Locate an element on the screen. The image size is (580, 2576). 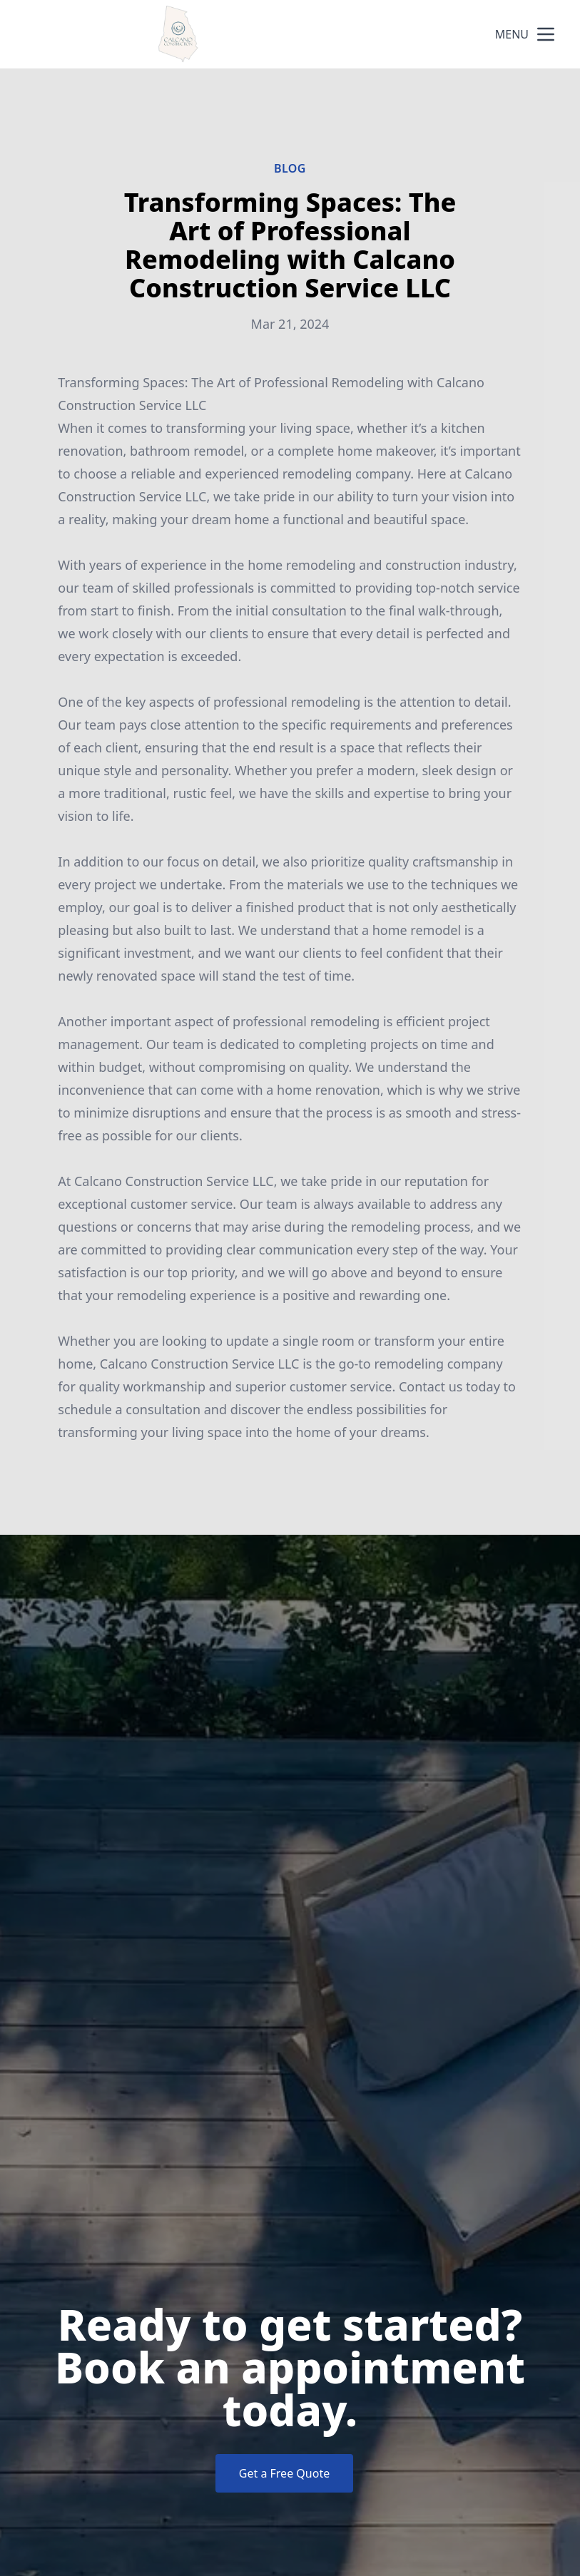
[mobile menu button] is located at coordinates (546, 34).